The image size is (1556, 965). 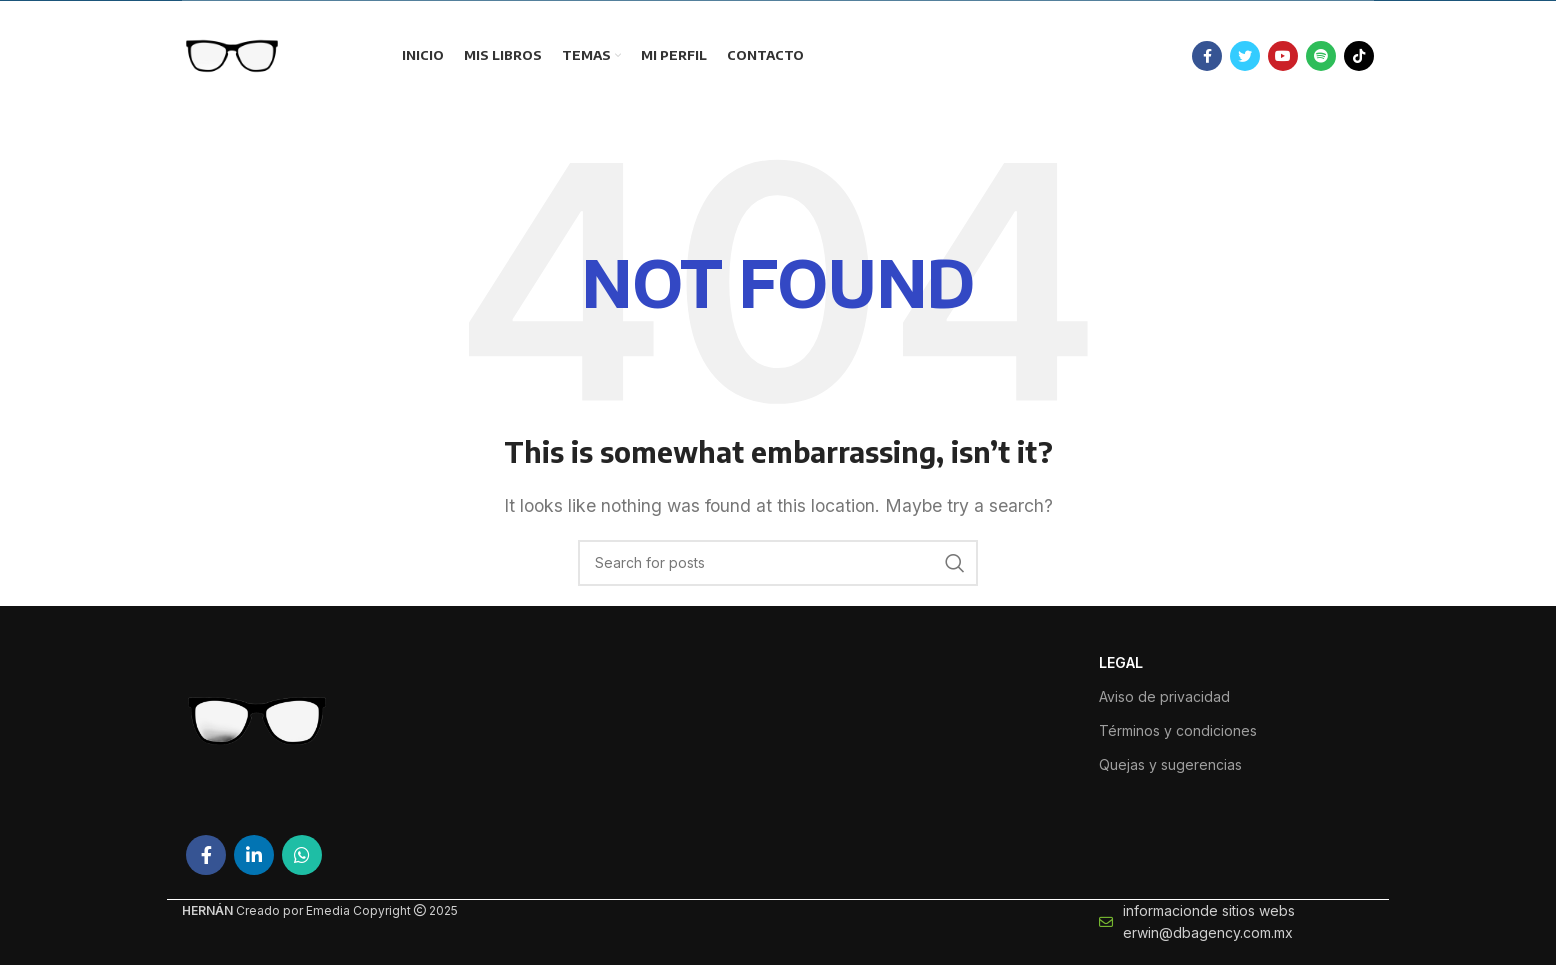 I want to click on Quejas y sugerencias, so click(x=1170, y=764).